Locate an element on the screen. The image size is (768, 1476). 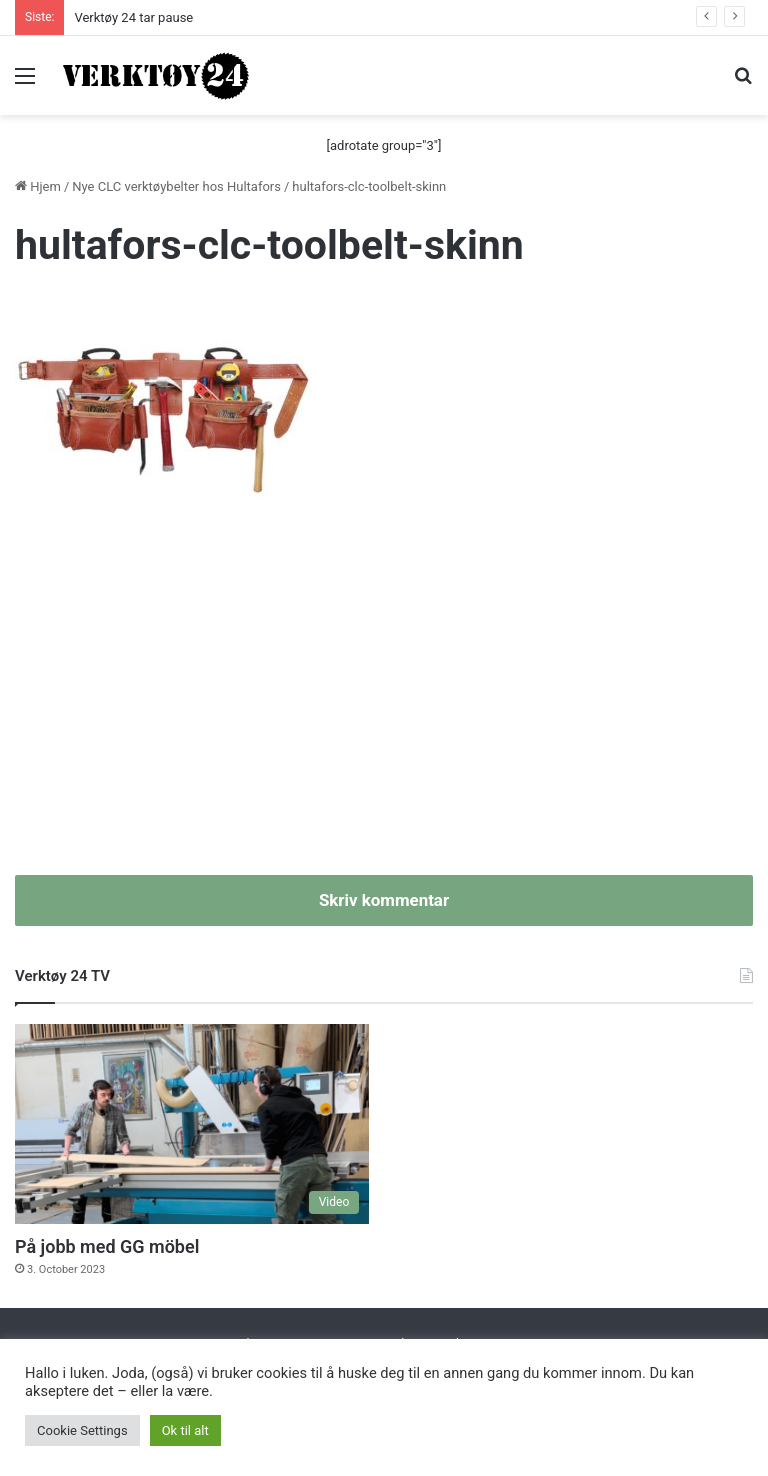
Hjem is located at coordinates (38, 186).